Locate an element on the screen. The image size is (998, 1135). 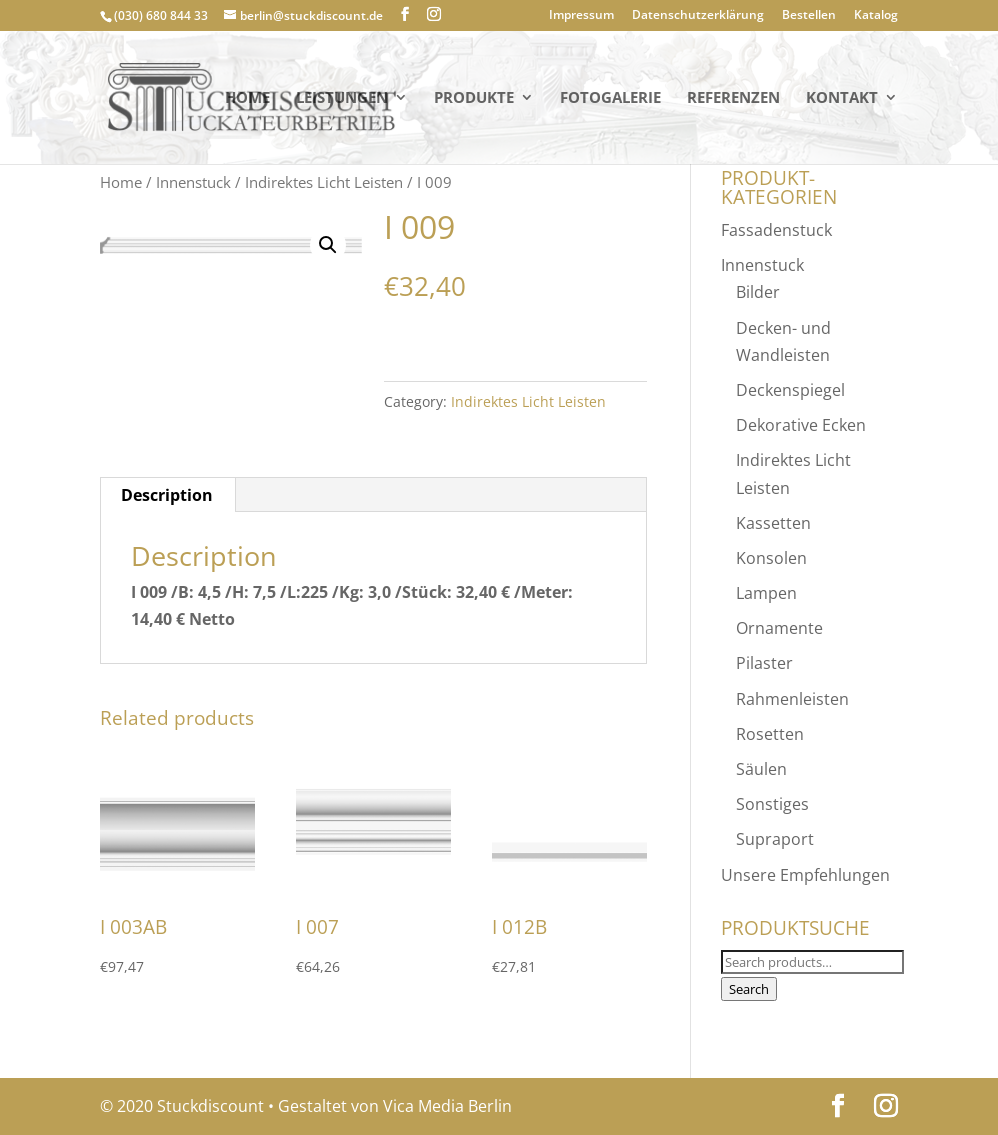
Datenschutzerklärung is located at coordinates (698, 16).